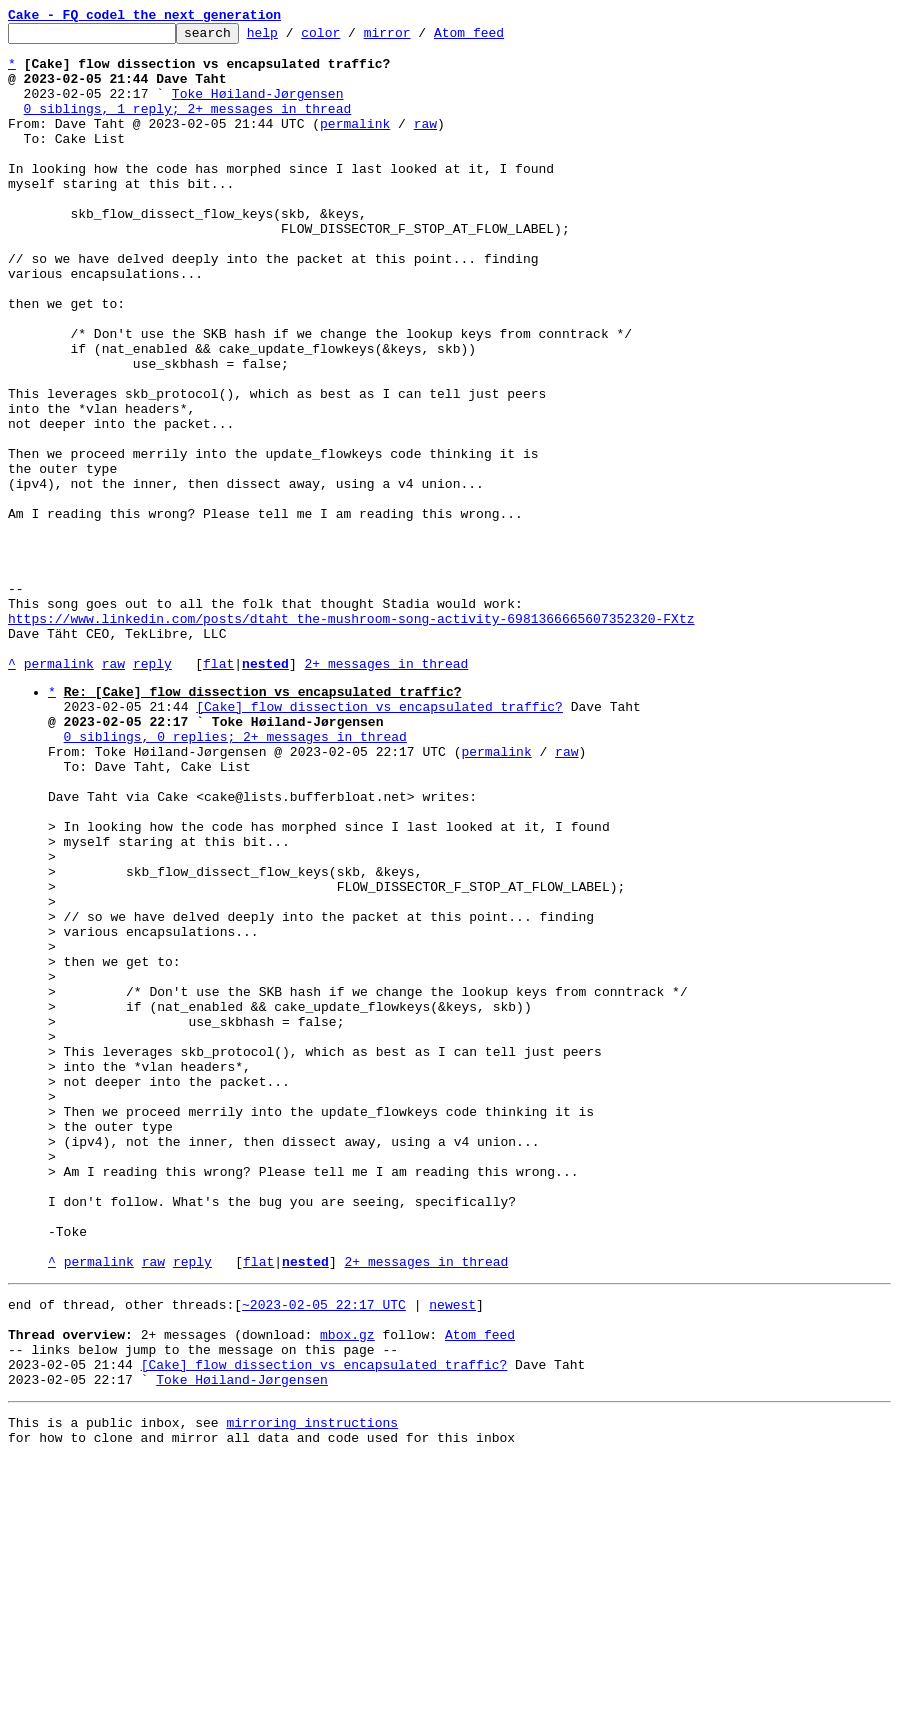 The height and width of the screenshot is (1729, 899). I want to click on [Cake] flow dissection vs encapsulated traffic?, so click(379, 841).